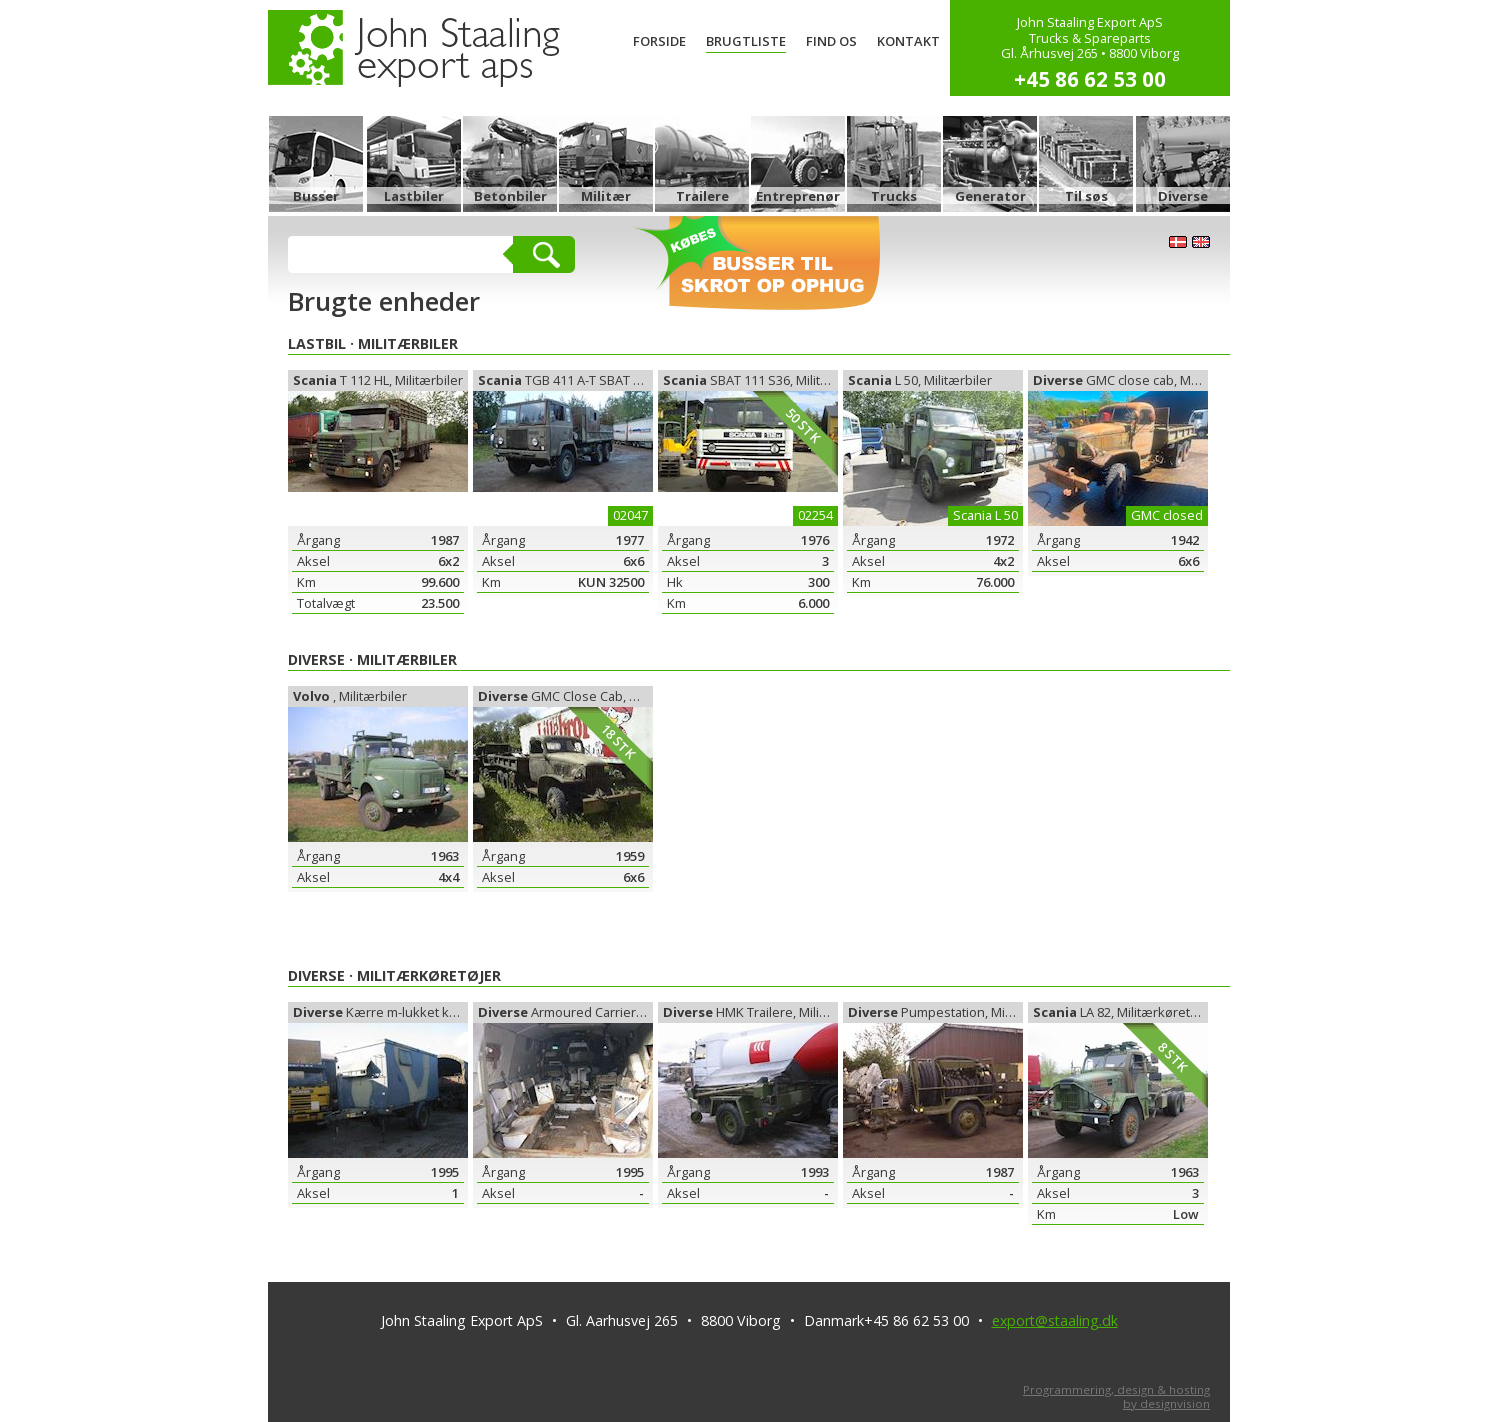 The image size is (1498, 1422). I want to click on Find os, so click(831, 41).